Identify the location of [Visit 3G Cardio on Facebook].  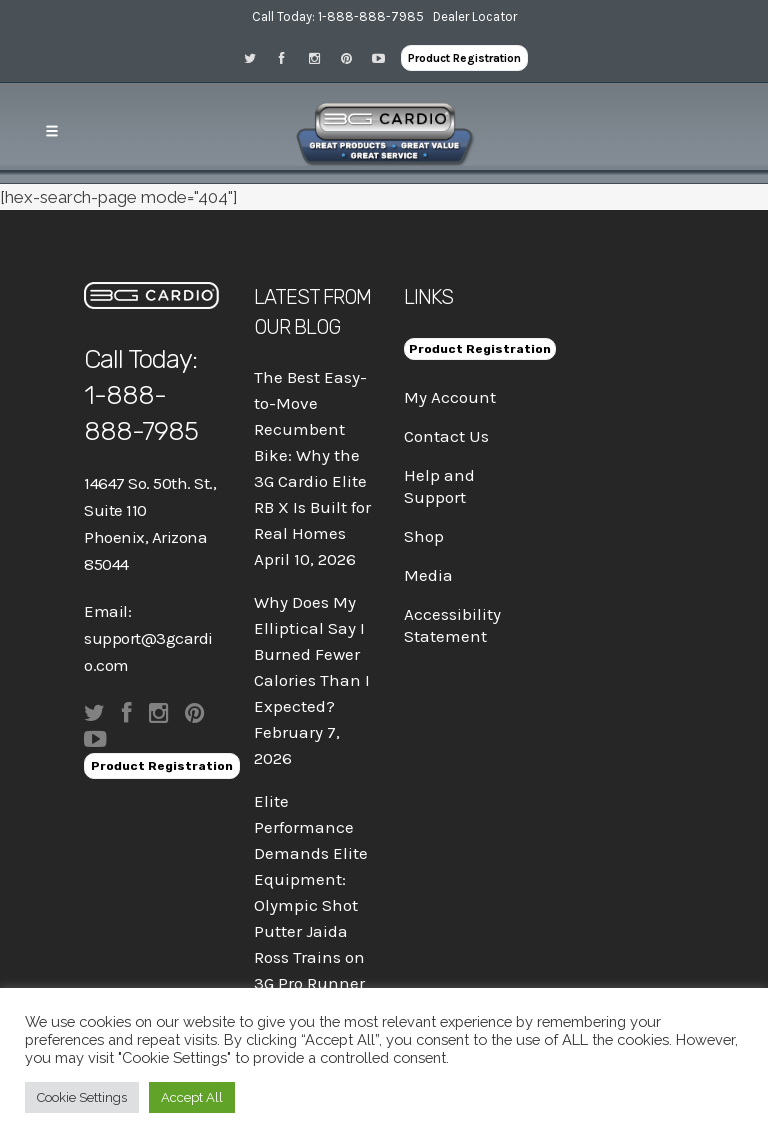
(289, 57).